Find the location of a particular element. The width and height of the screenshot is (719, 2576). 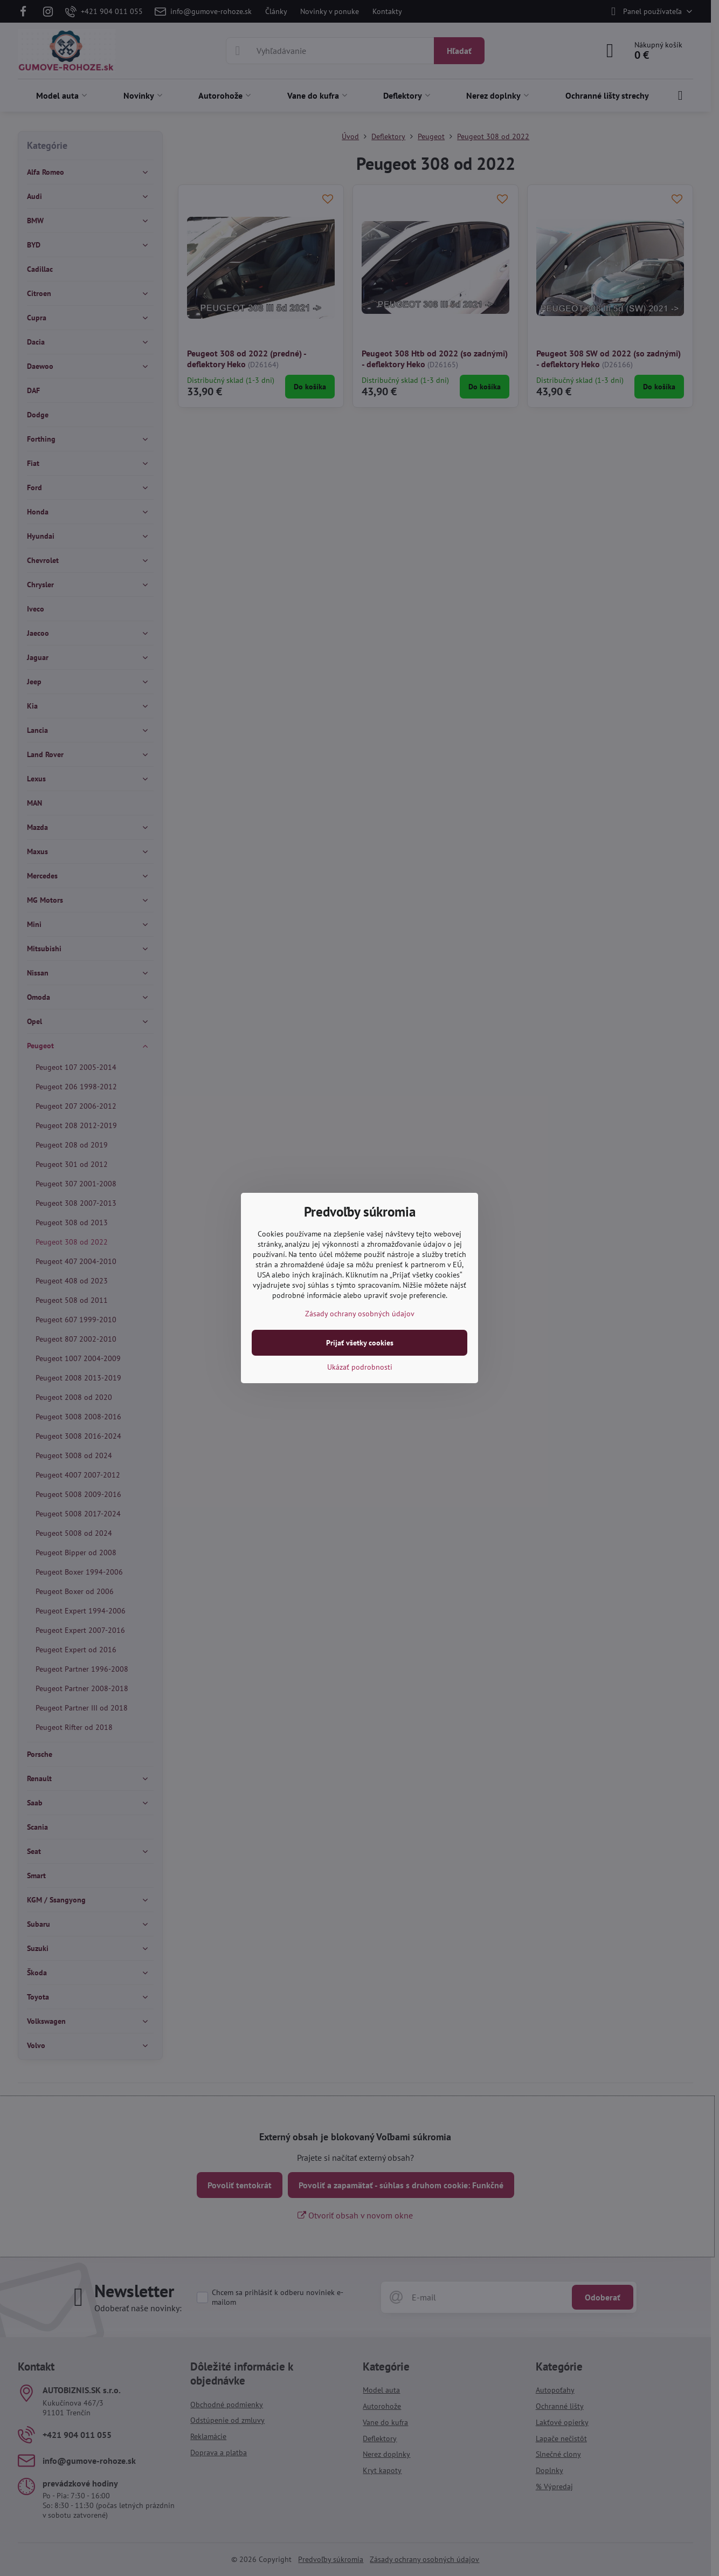

Prijať všetky cookies is located at coordinates (359, 1343).